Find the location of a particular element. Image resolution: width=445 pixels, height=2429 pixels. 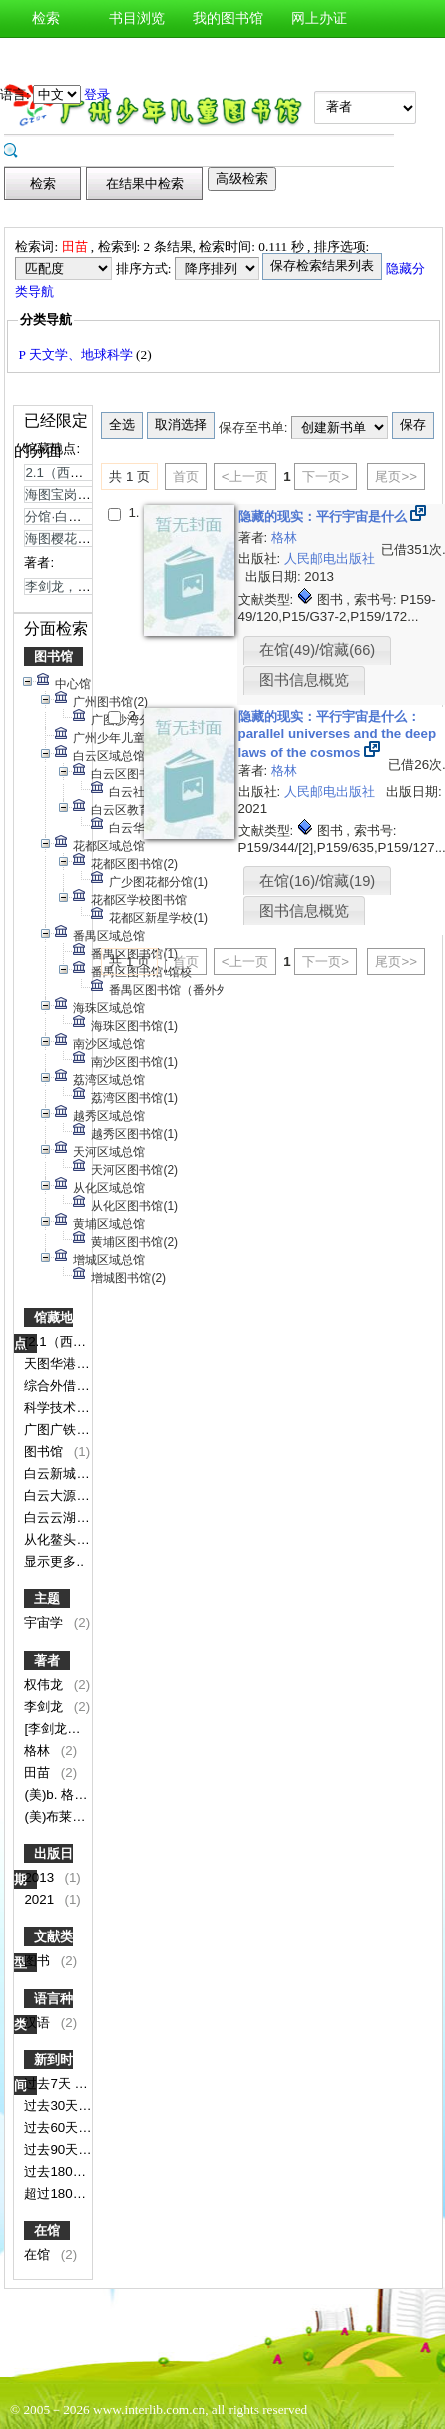

图书馆 is located at coordinates (53, 656).